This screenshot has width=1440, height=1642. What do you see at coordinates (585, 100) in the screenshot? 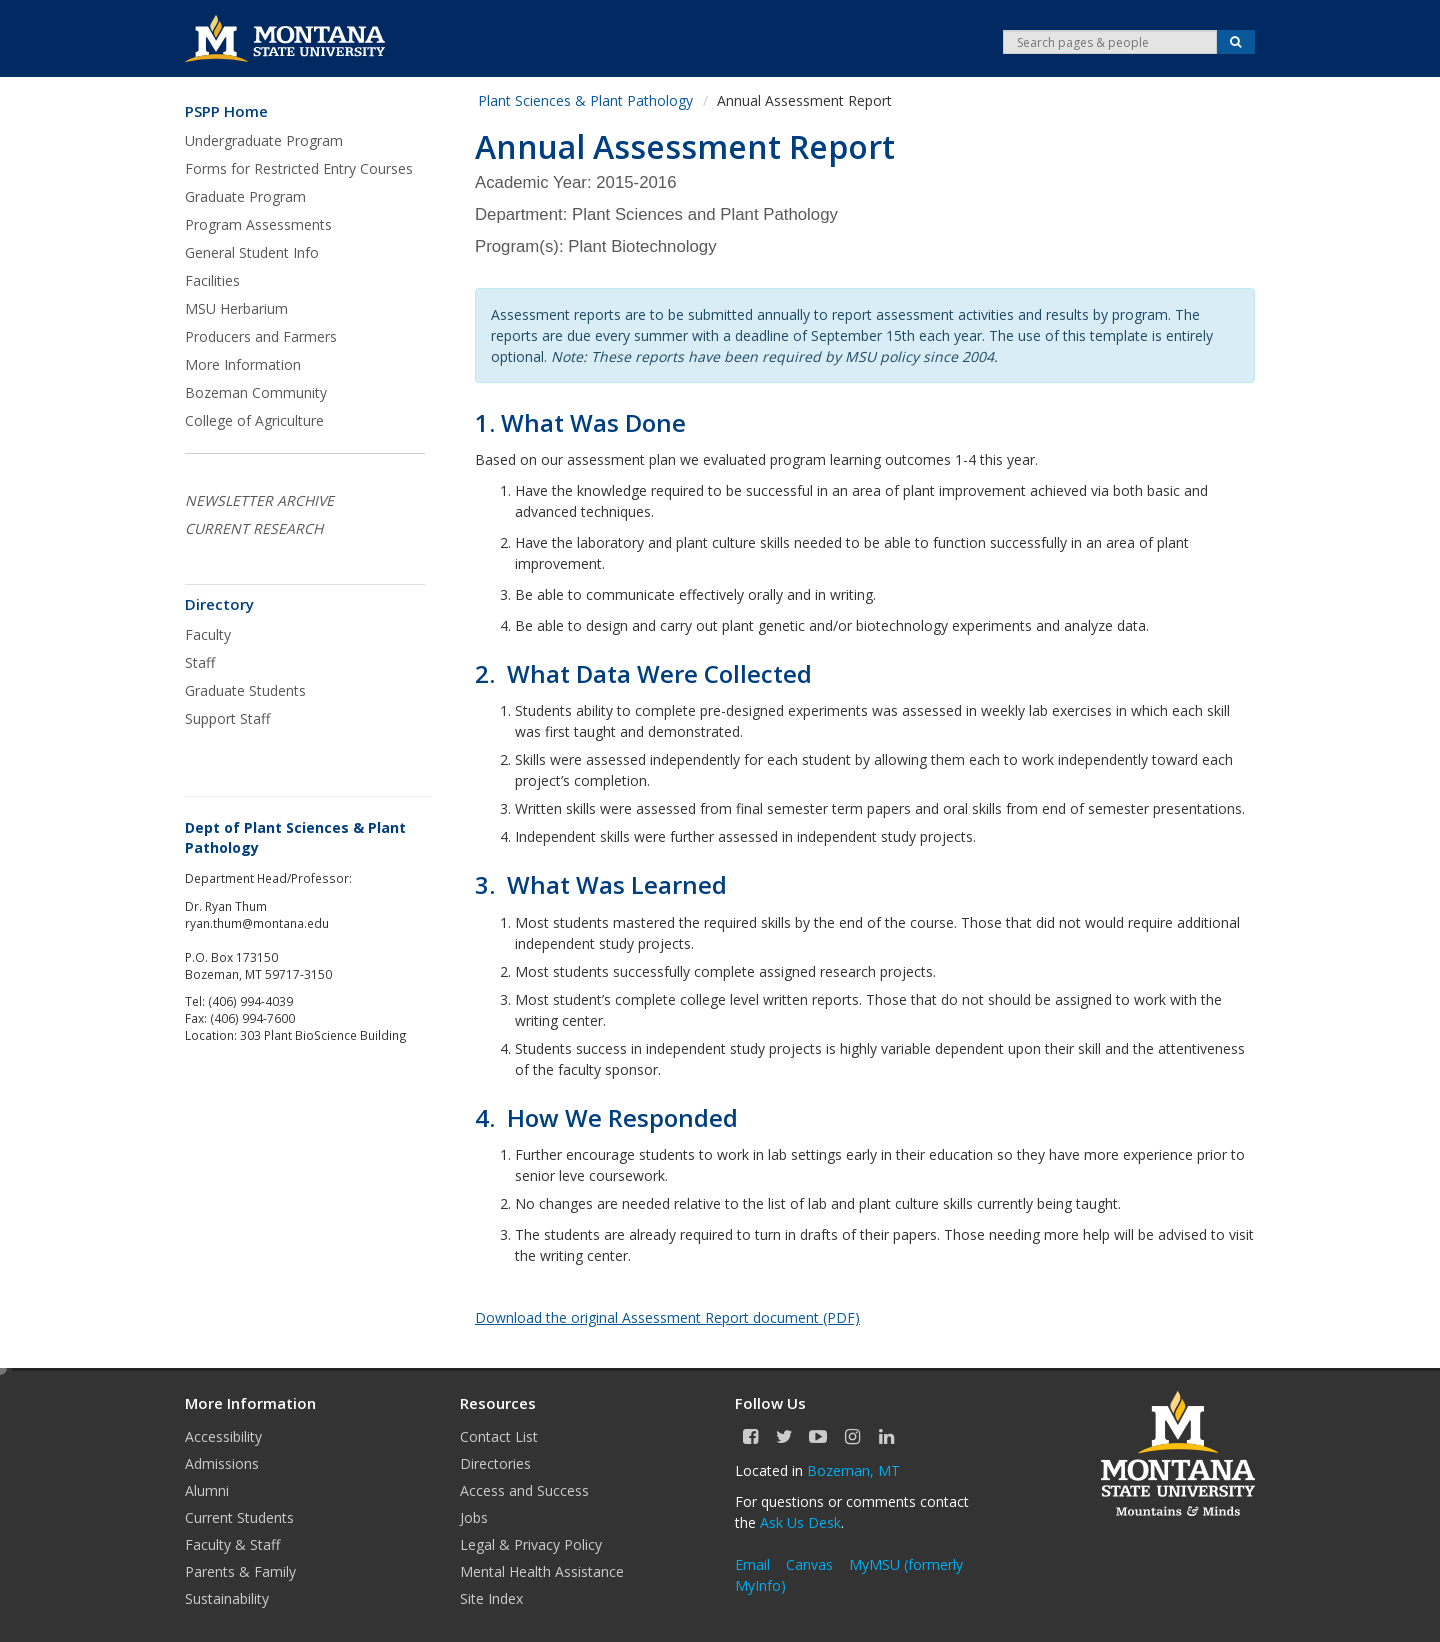
I see `Plant Sciences & Plant Pathology` at bounding box center [585, 100].